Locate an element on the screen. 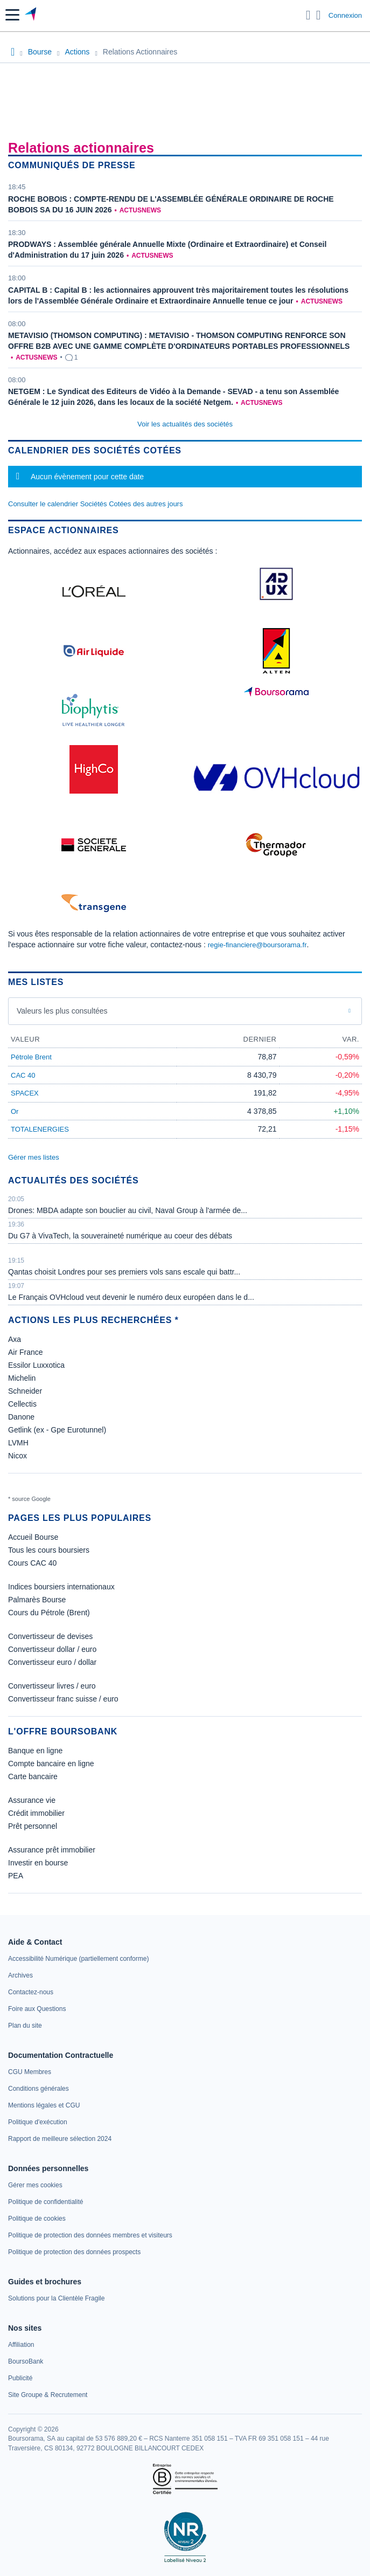 This screenshot has height=2576, width=370. Convertisseur livres / euro is located at coordinates (52, 1686).